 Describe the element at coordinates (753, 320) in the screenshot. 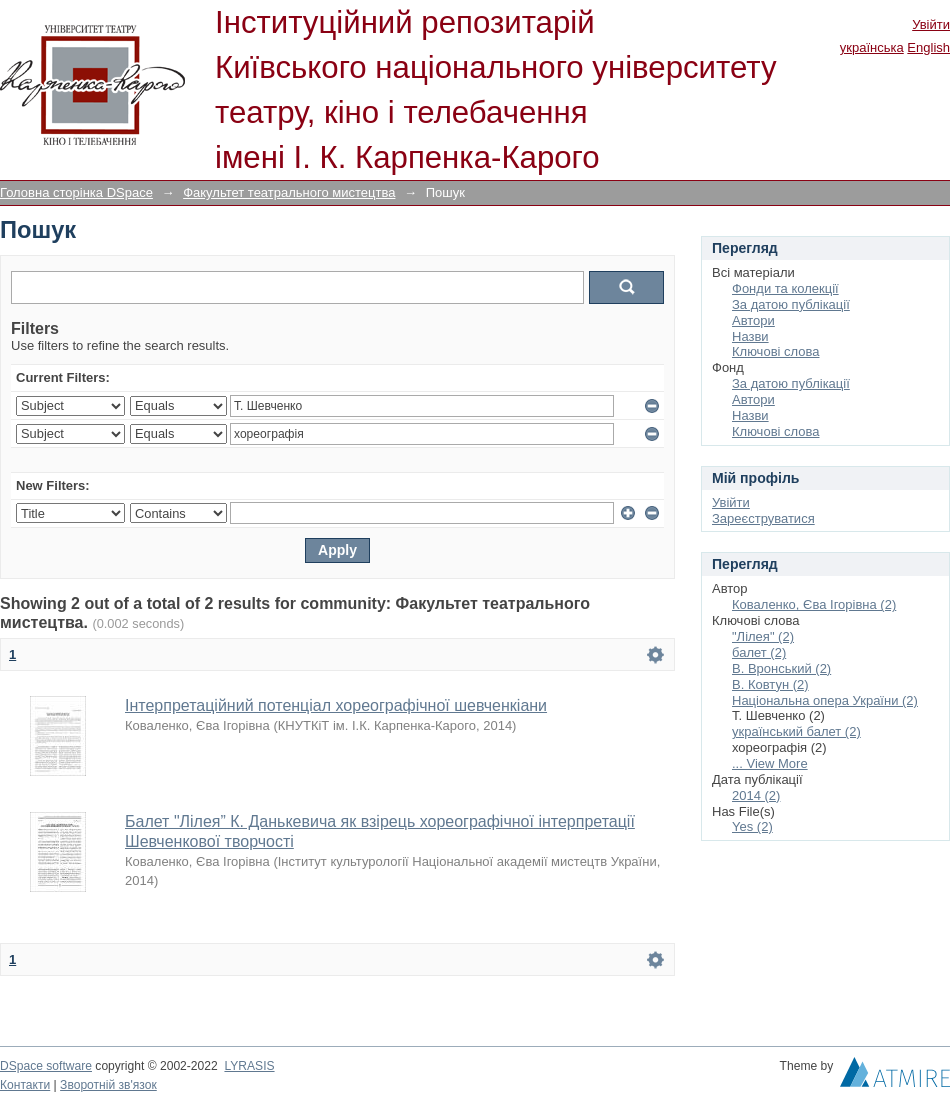

I see `Автори` at that location.